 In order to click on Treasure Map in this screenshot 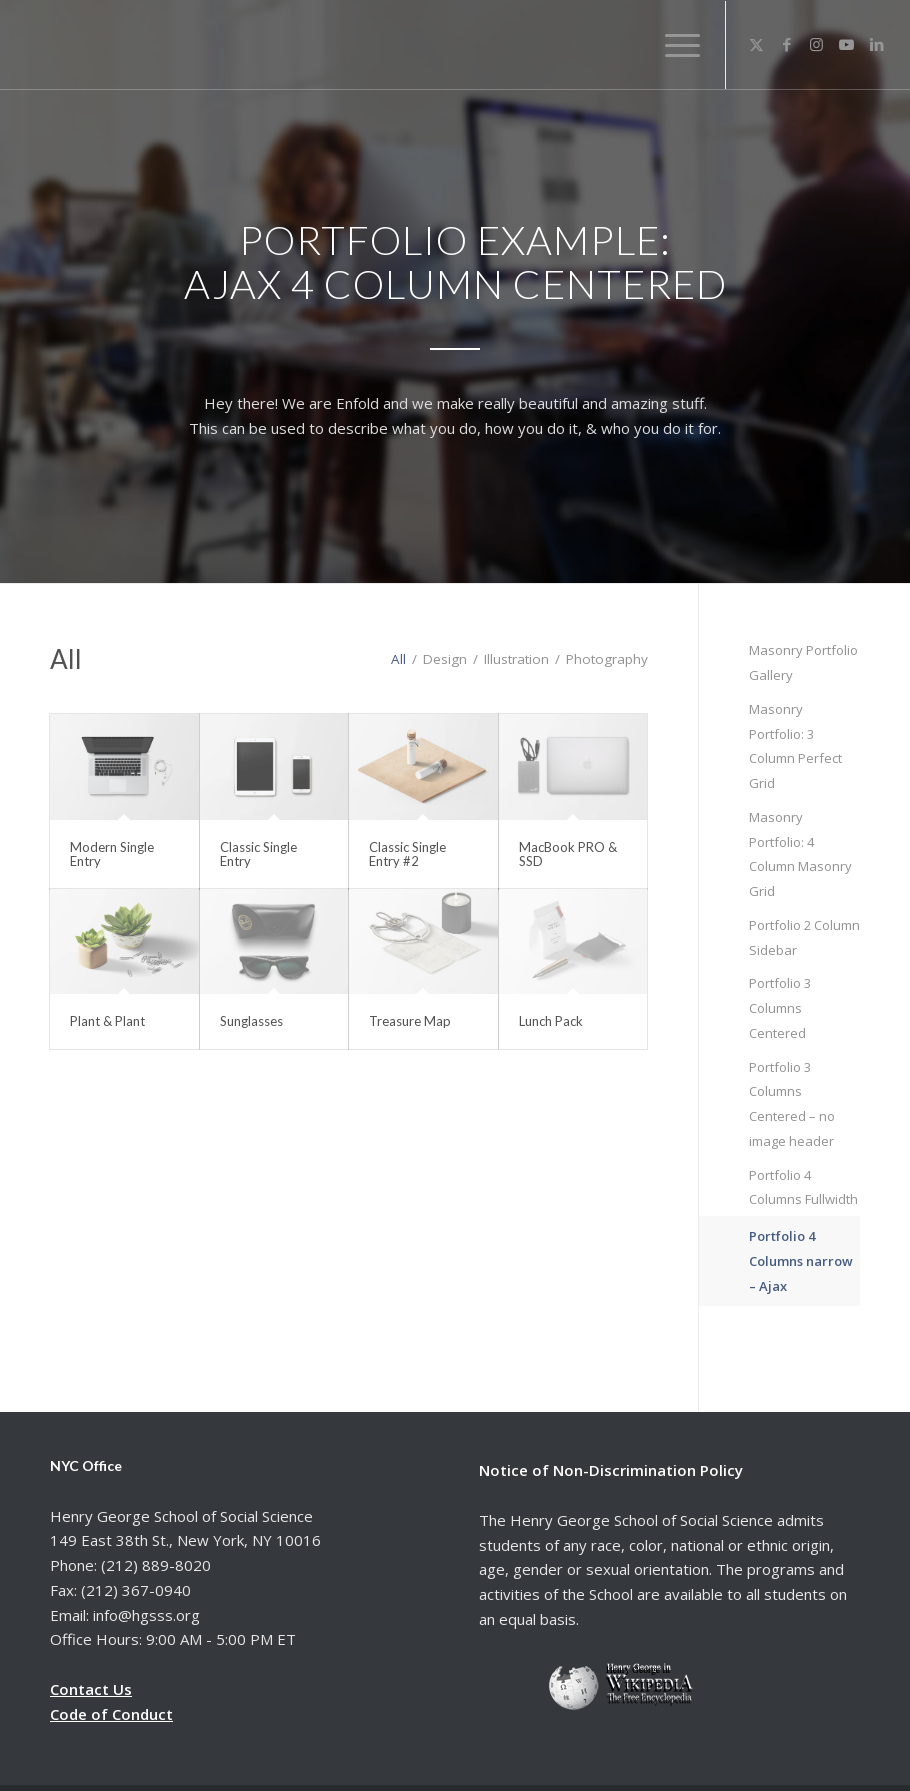, I will do `click(410, 1021)`.